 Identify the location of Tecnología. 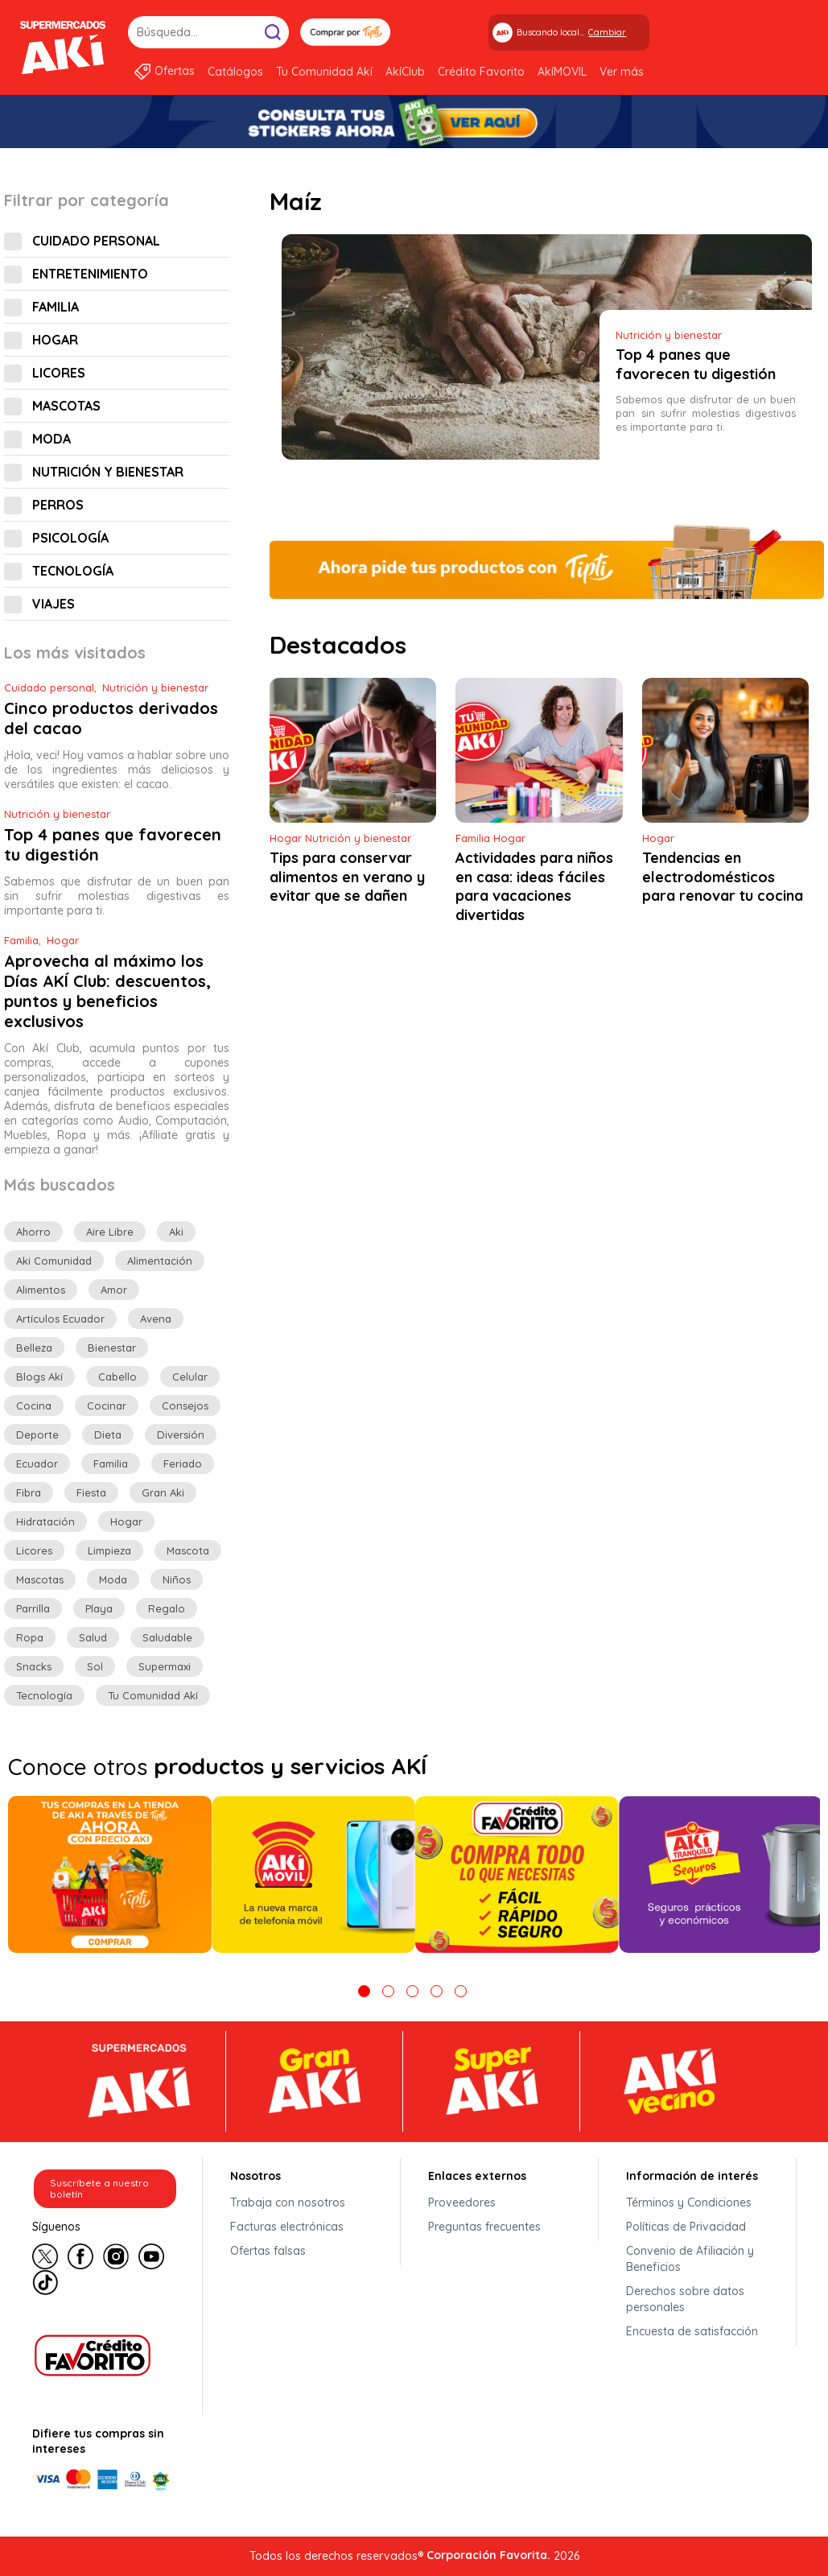
(72, 571).